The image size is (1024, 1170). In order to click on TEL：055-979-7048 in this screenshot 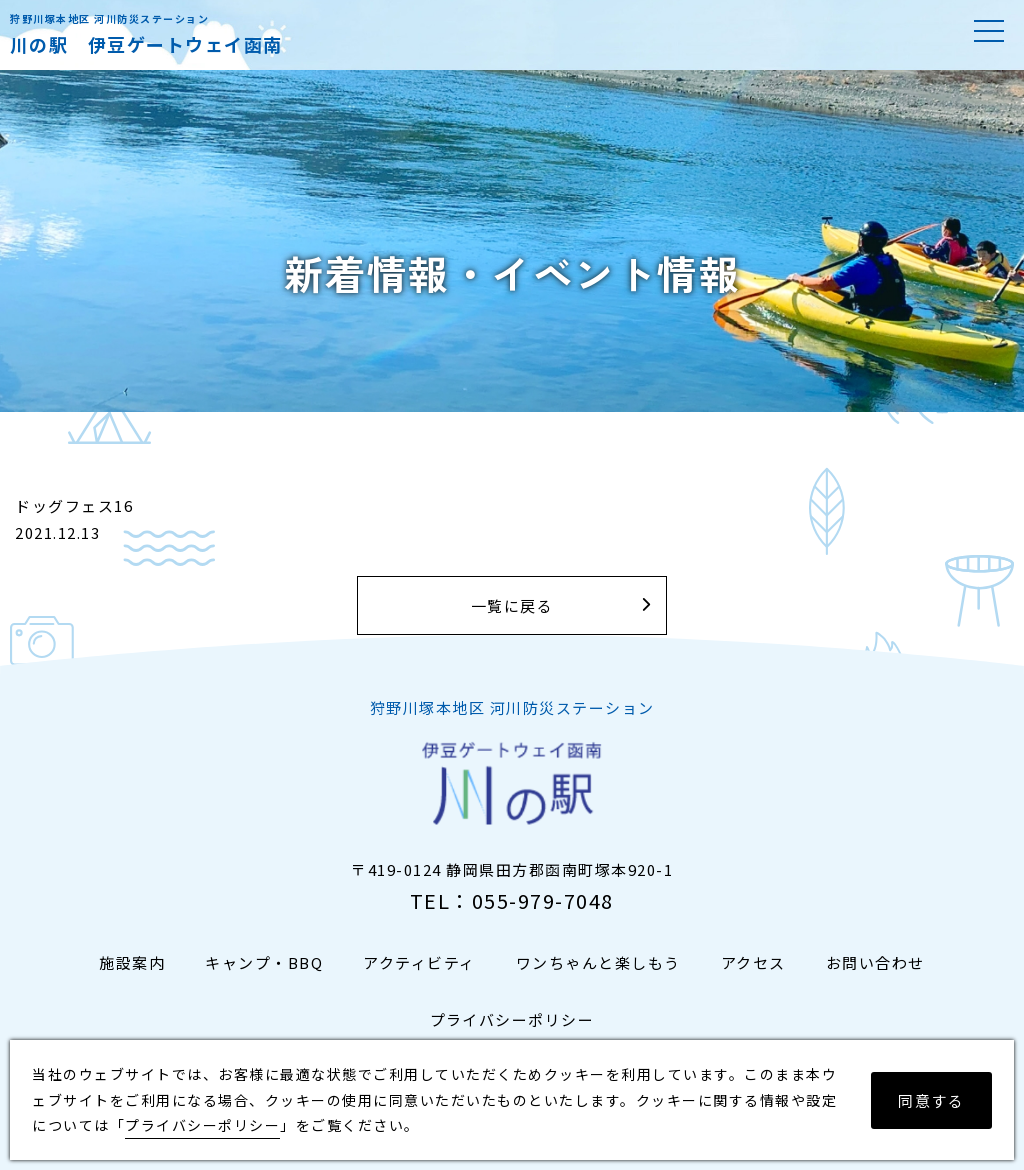, I will do `click(512, 900)`.